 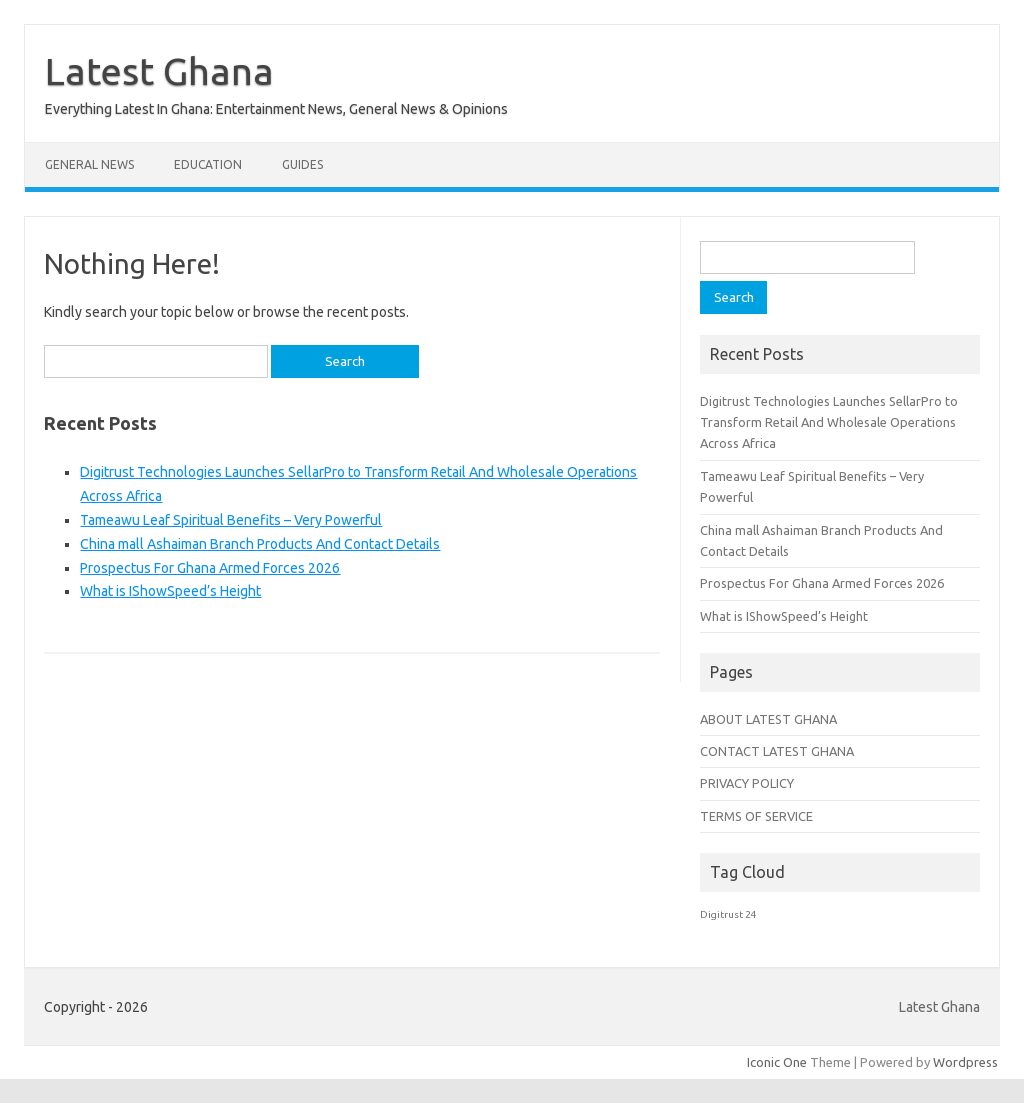 What do you see at coordinates (159, 71) in the screenshot?
I see `Latest Ghana` at bounding box center [159, 71].